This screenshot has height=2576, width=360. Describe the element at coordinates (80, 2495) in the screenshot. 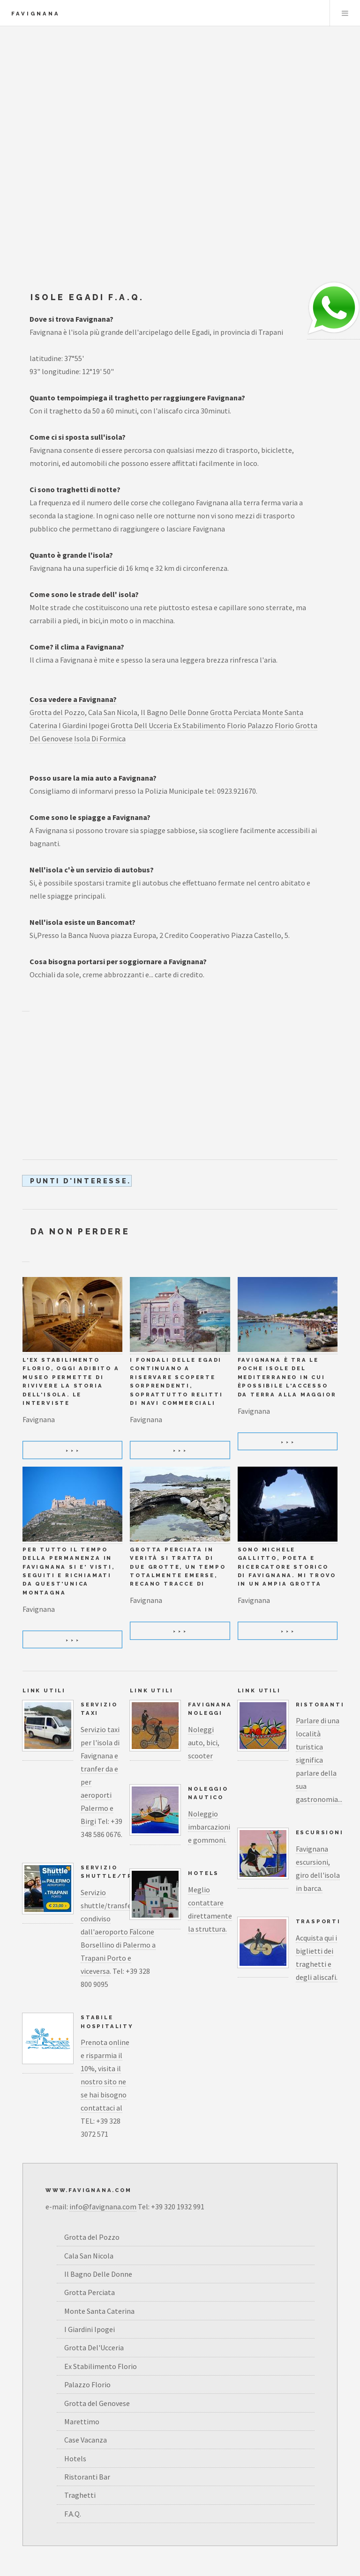

I see `Traghetti` at that location.